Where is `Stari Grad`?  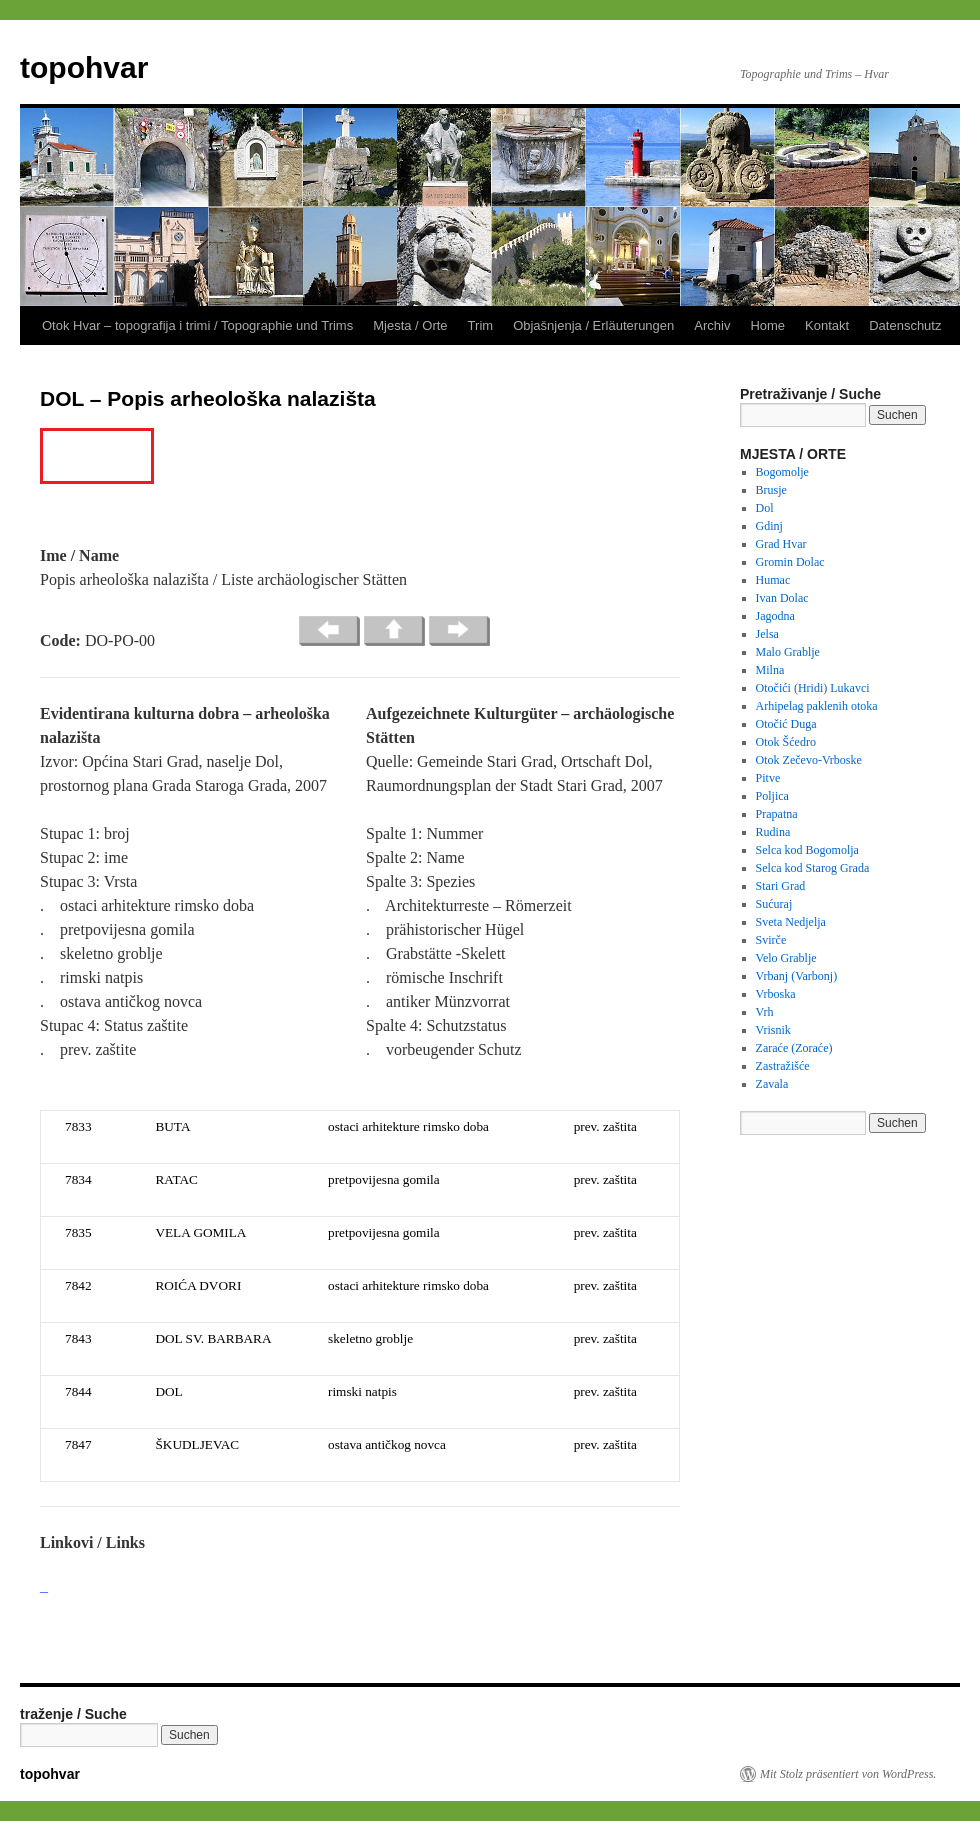
Stari Grad is located at coordinates (781, 886).